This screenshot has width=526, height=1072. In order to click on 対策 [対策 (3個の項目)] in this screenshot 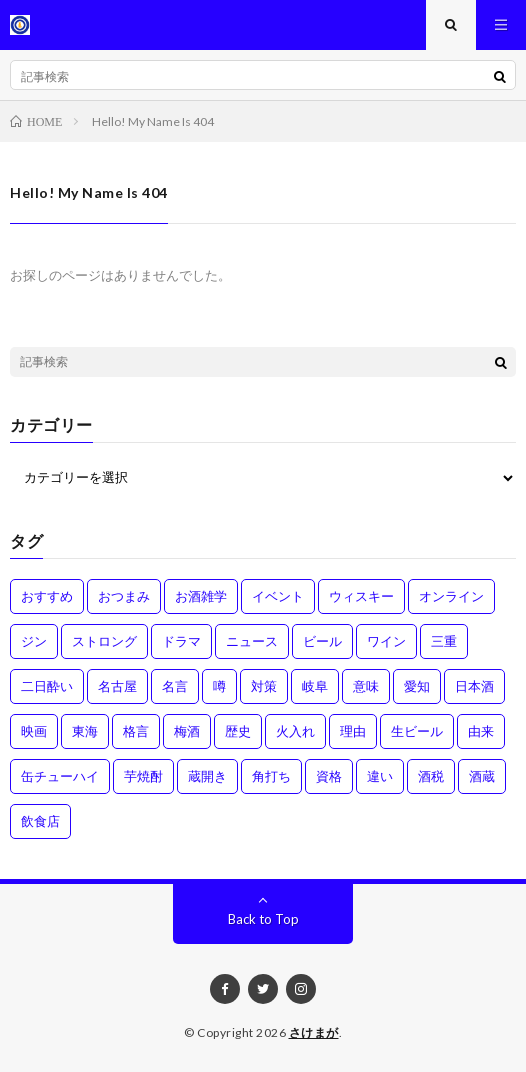, I will do `click(264, 686)`.